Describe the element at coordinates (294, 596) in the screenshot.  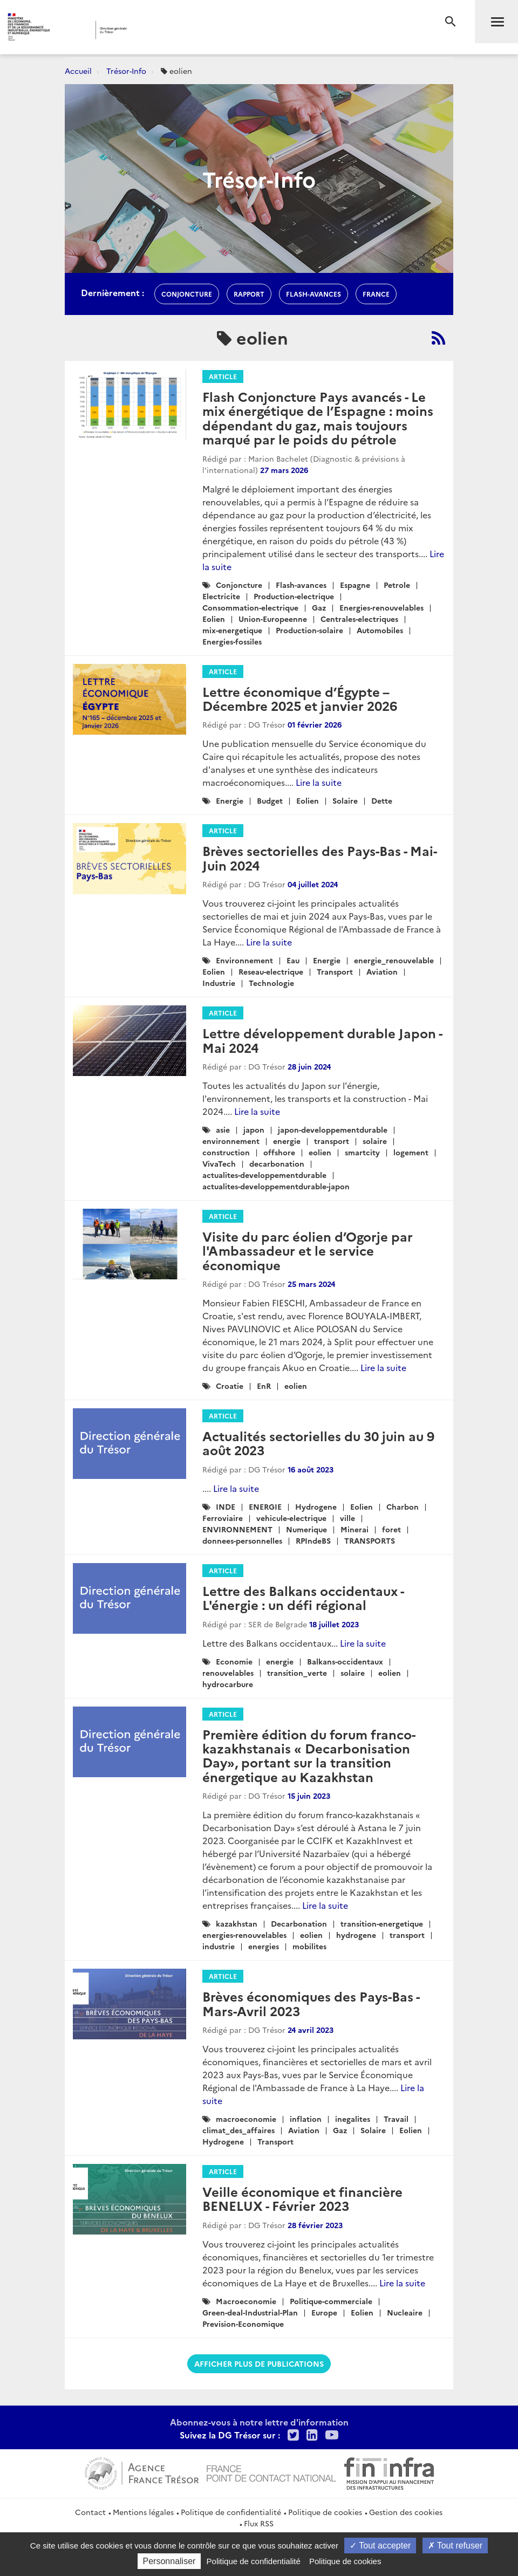
I see `Production-electrique` at that location.